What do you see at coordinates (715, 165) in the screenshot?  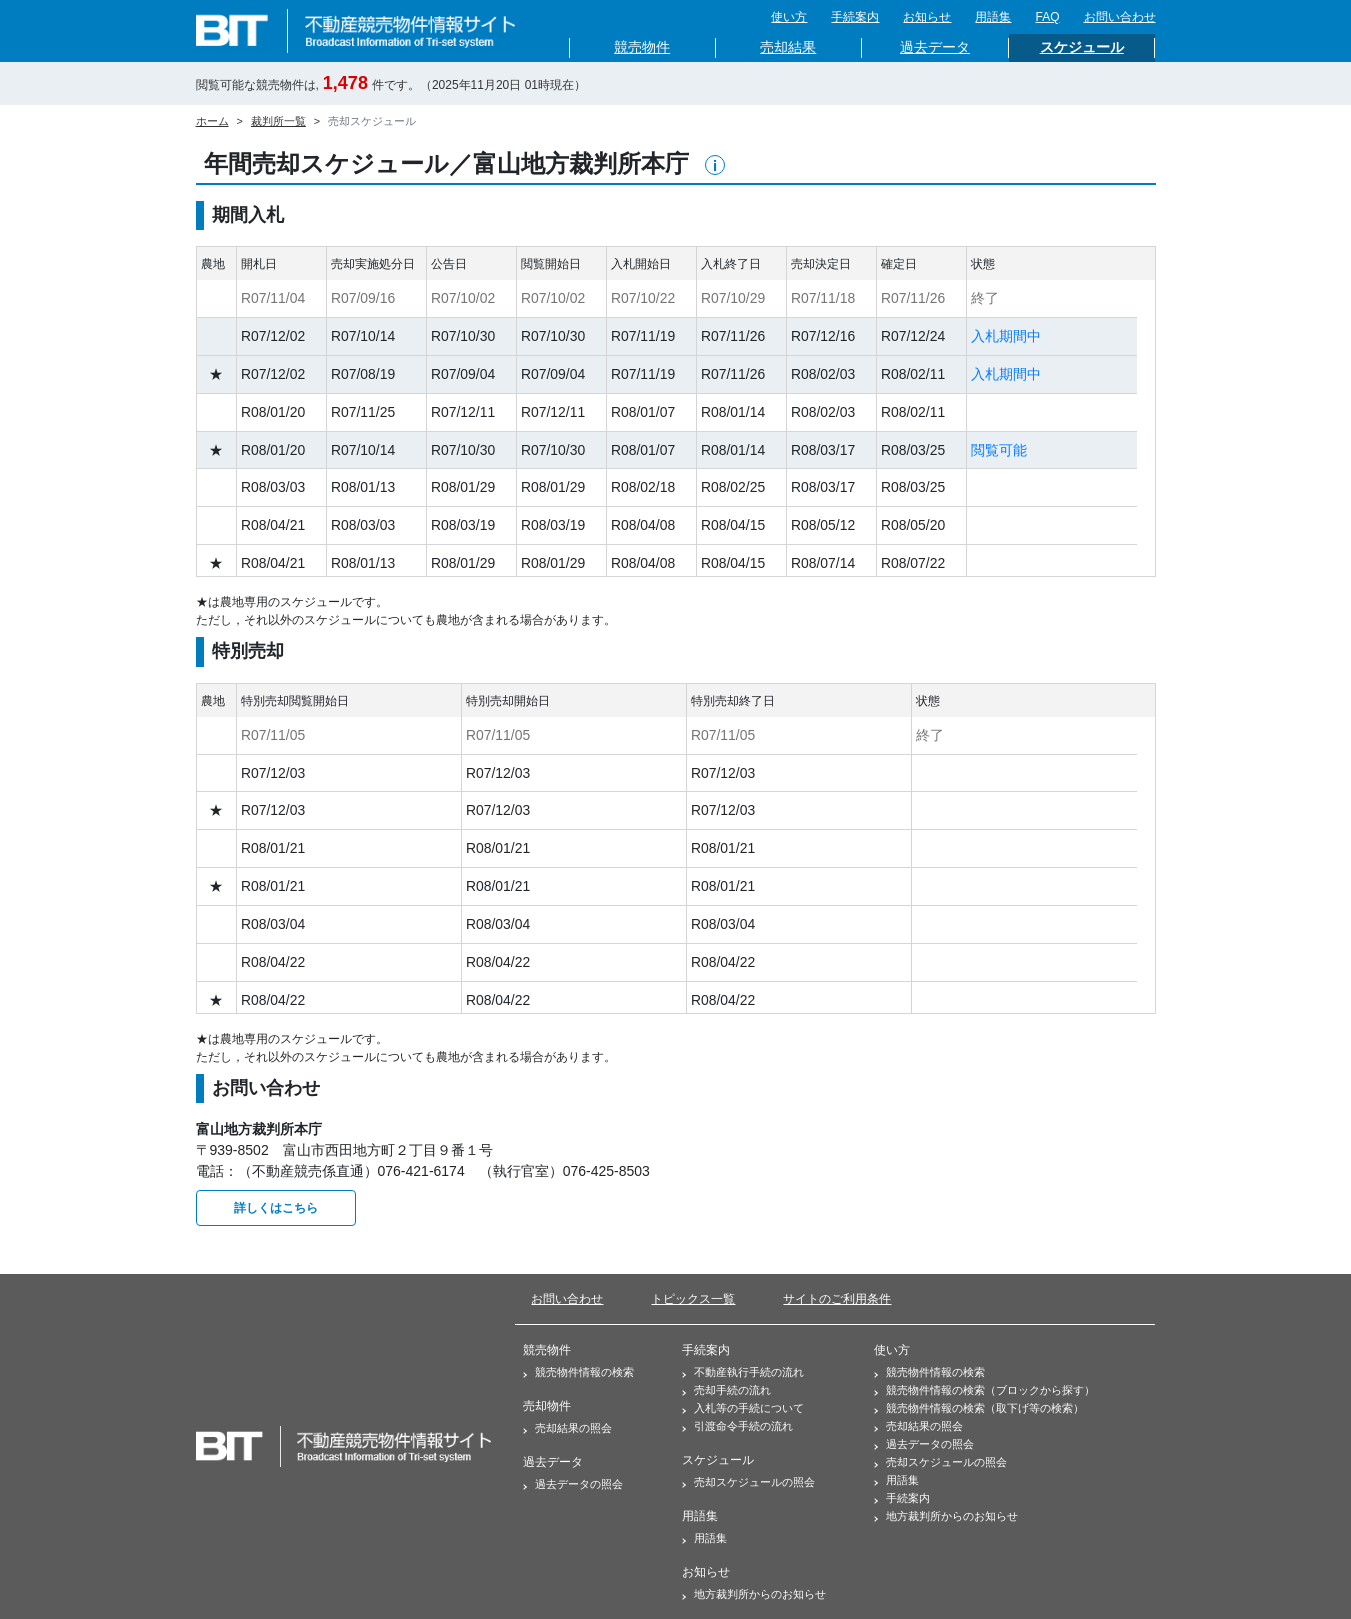 I see `[button]` at bounding box center [715, 165].